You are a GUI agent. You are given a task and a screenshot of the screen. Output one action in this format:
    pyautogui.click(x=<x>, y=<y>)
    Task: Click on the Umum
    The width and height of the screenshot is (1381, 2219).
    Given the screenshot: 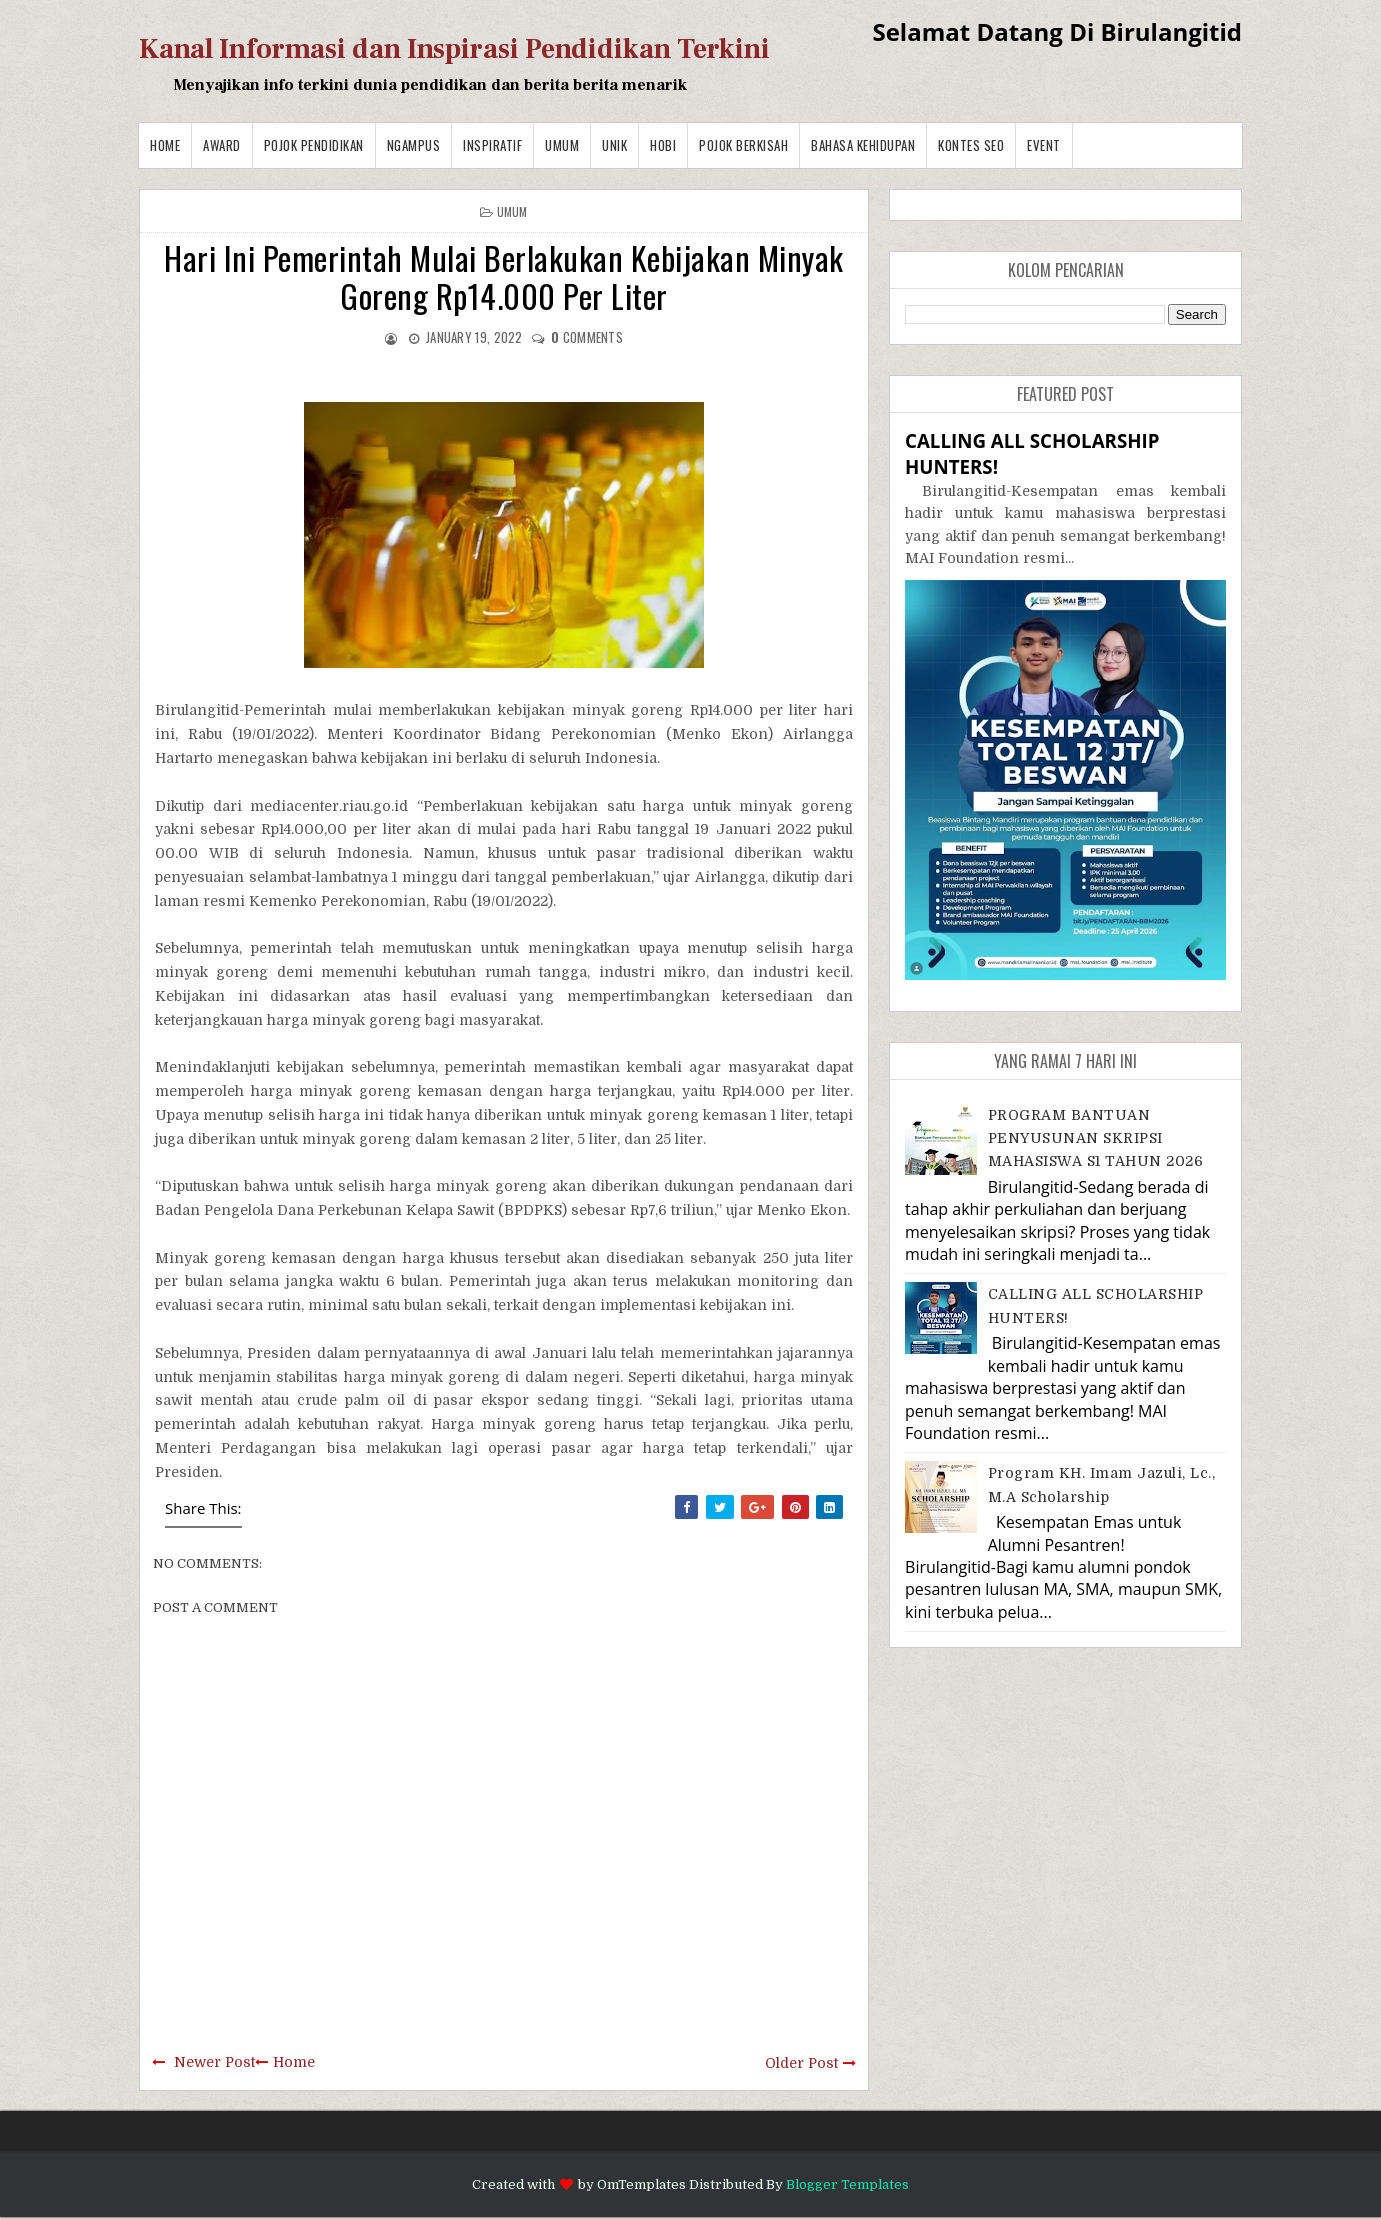 What is the action you would take?
    pyautogui.click(x=562, y=145)
    